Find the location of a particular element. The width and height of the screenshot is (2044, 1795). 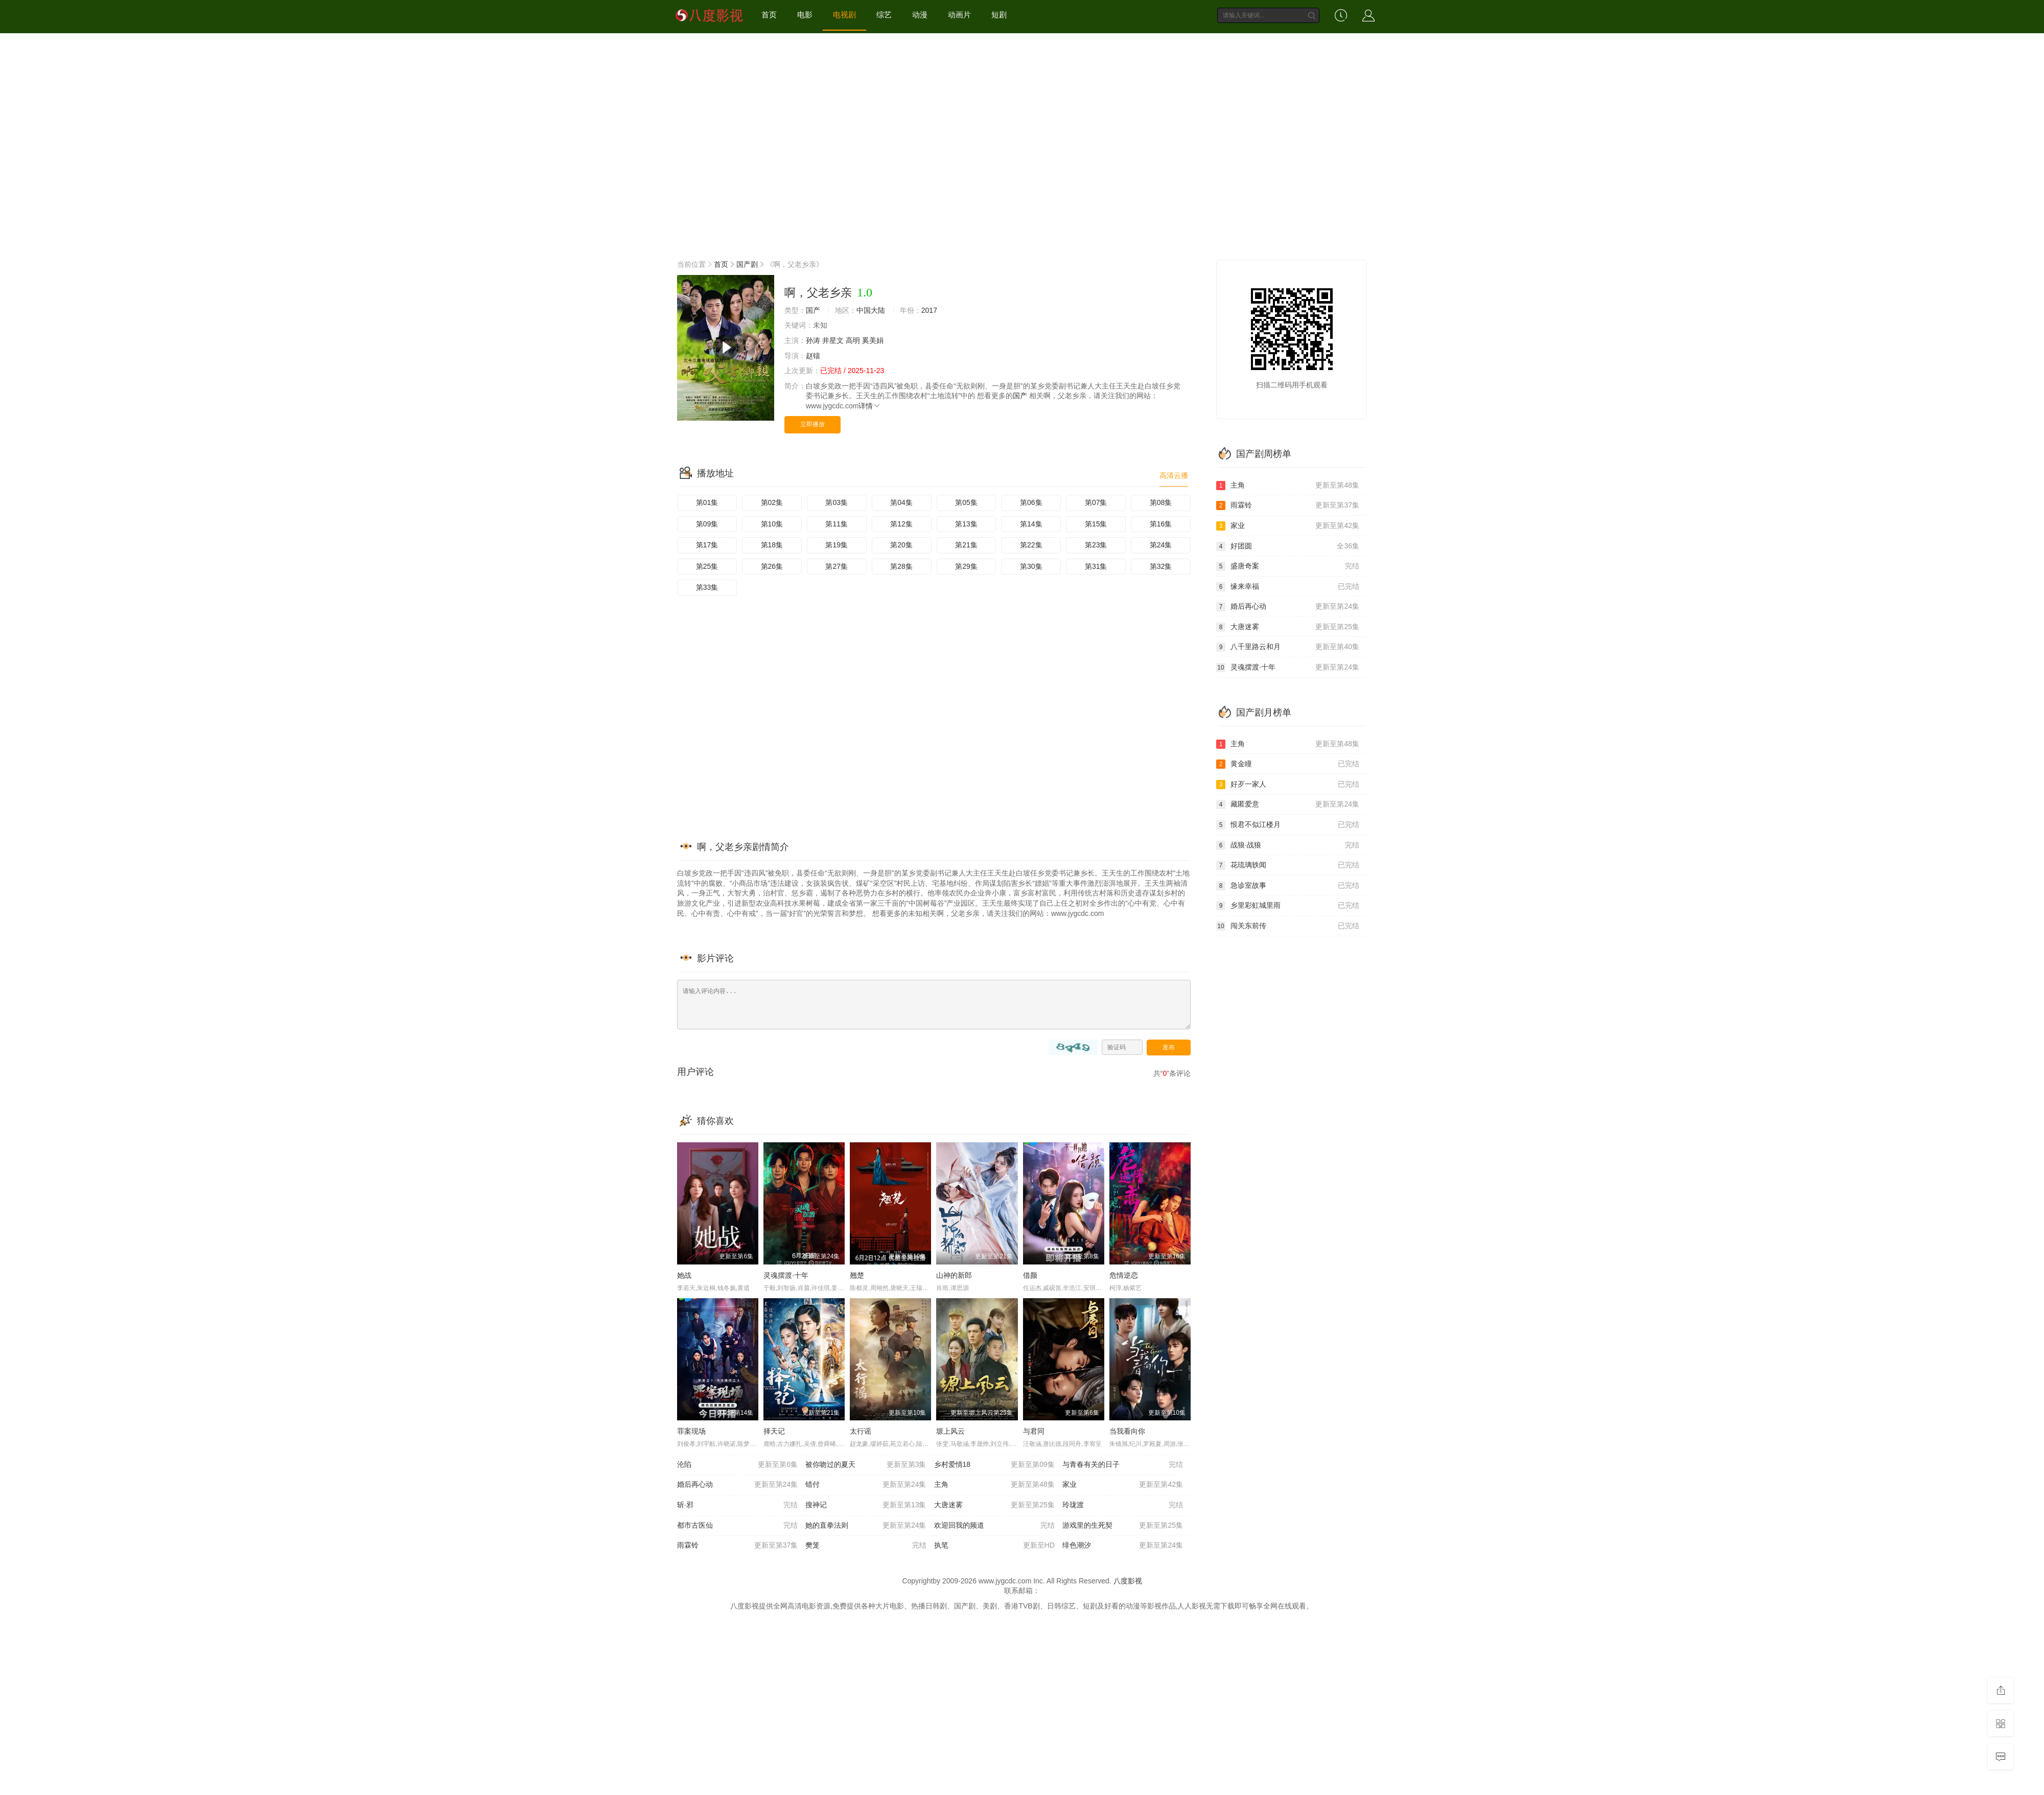

绯色潮汐 is located at coordinates (1122, 1545).